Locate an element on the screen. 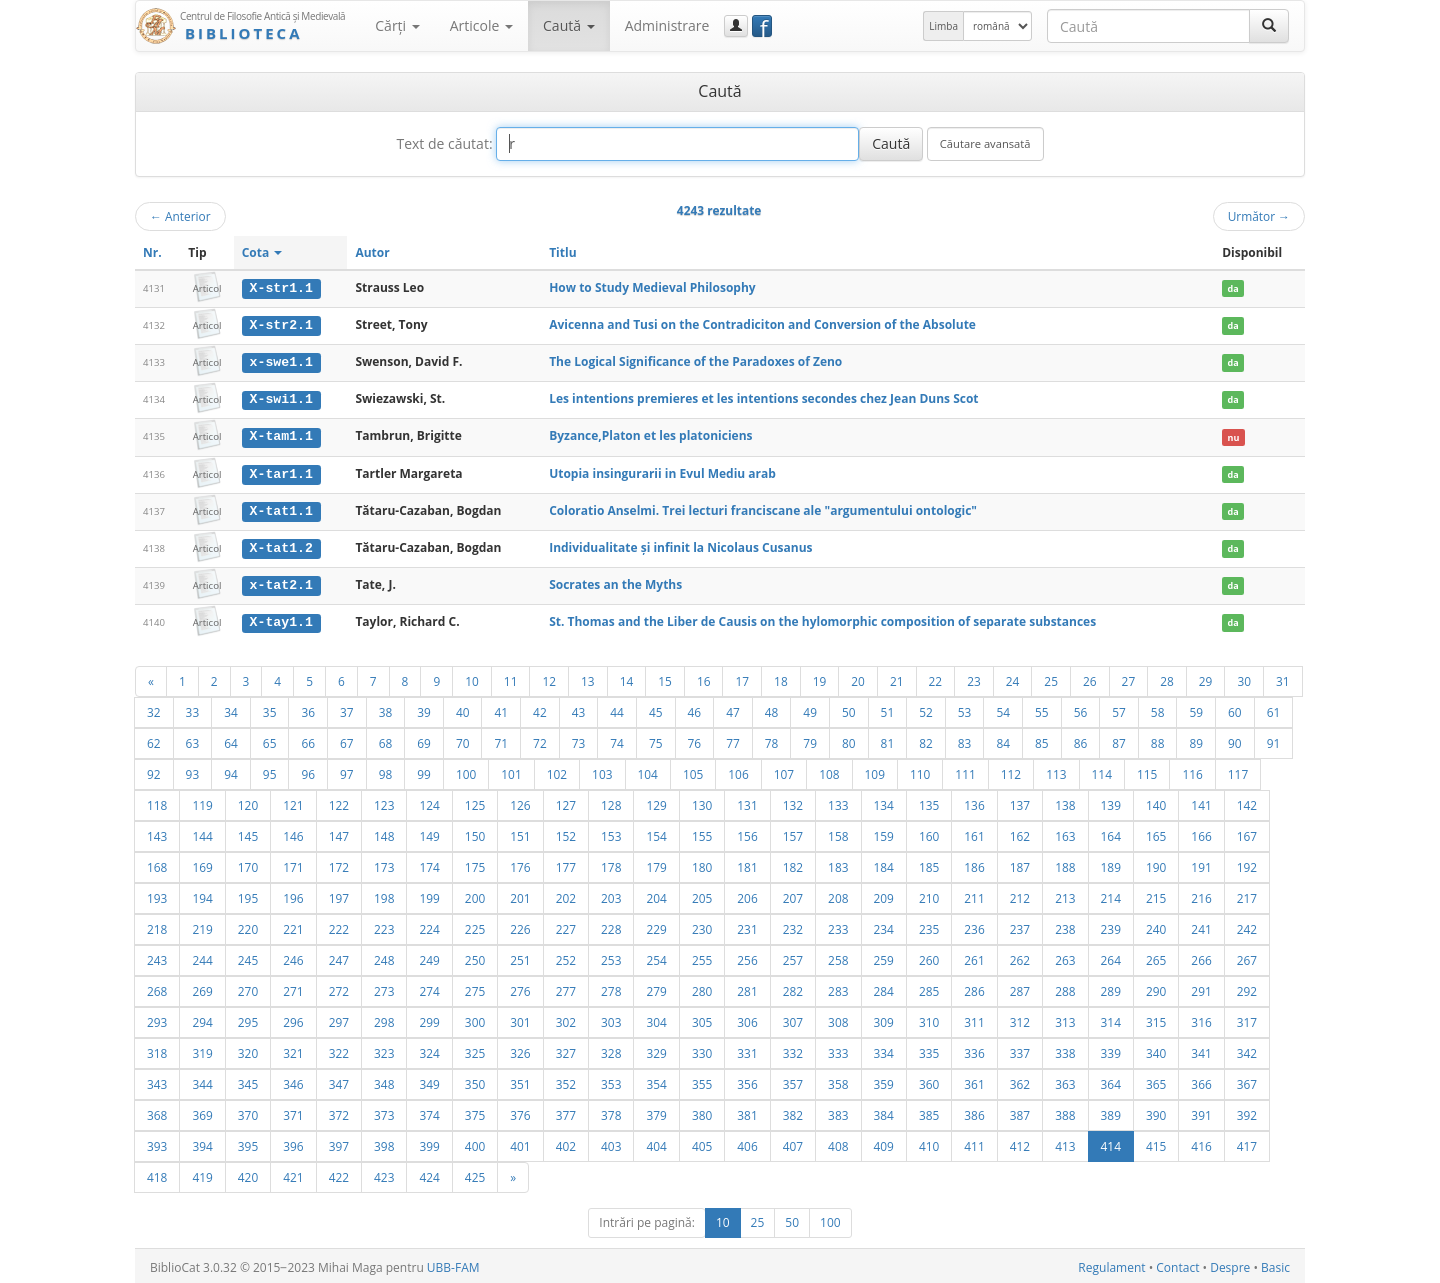 The image size is (1440, 1283). 380 is located at coordinates (702, 1112).